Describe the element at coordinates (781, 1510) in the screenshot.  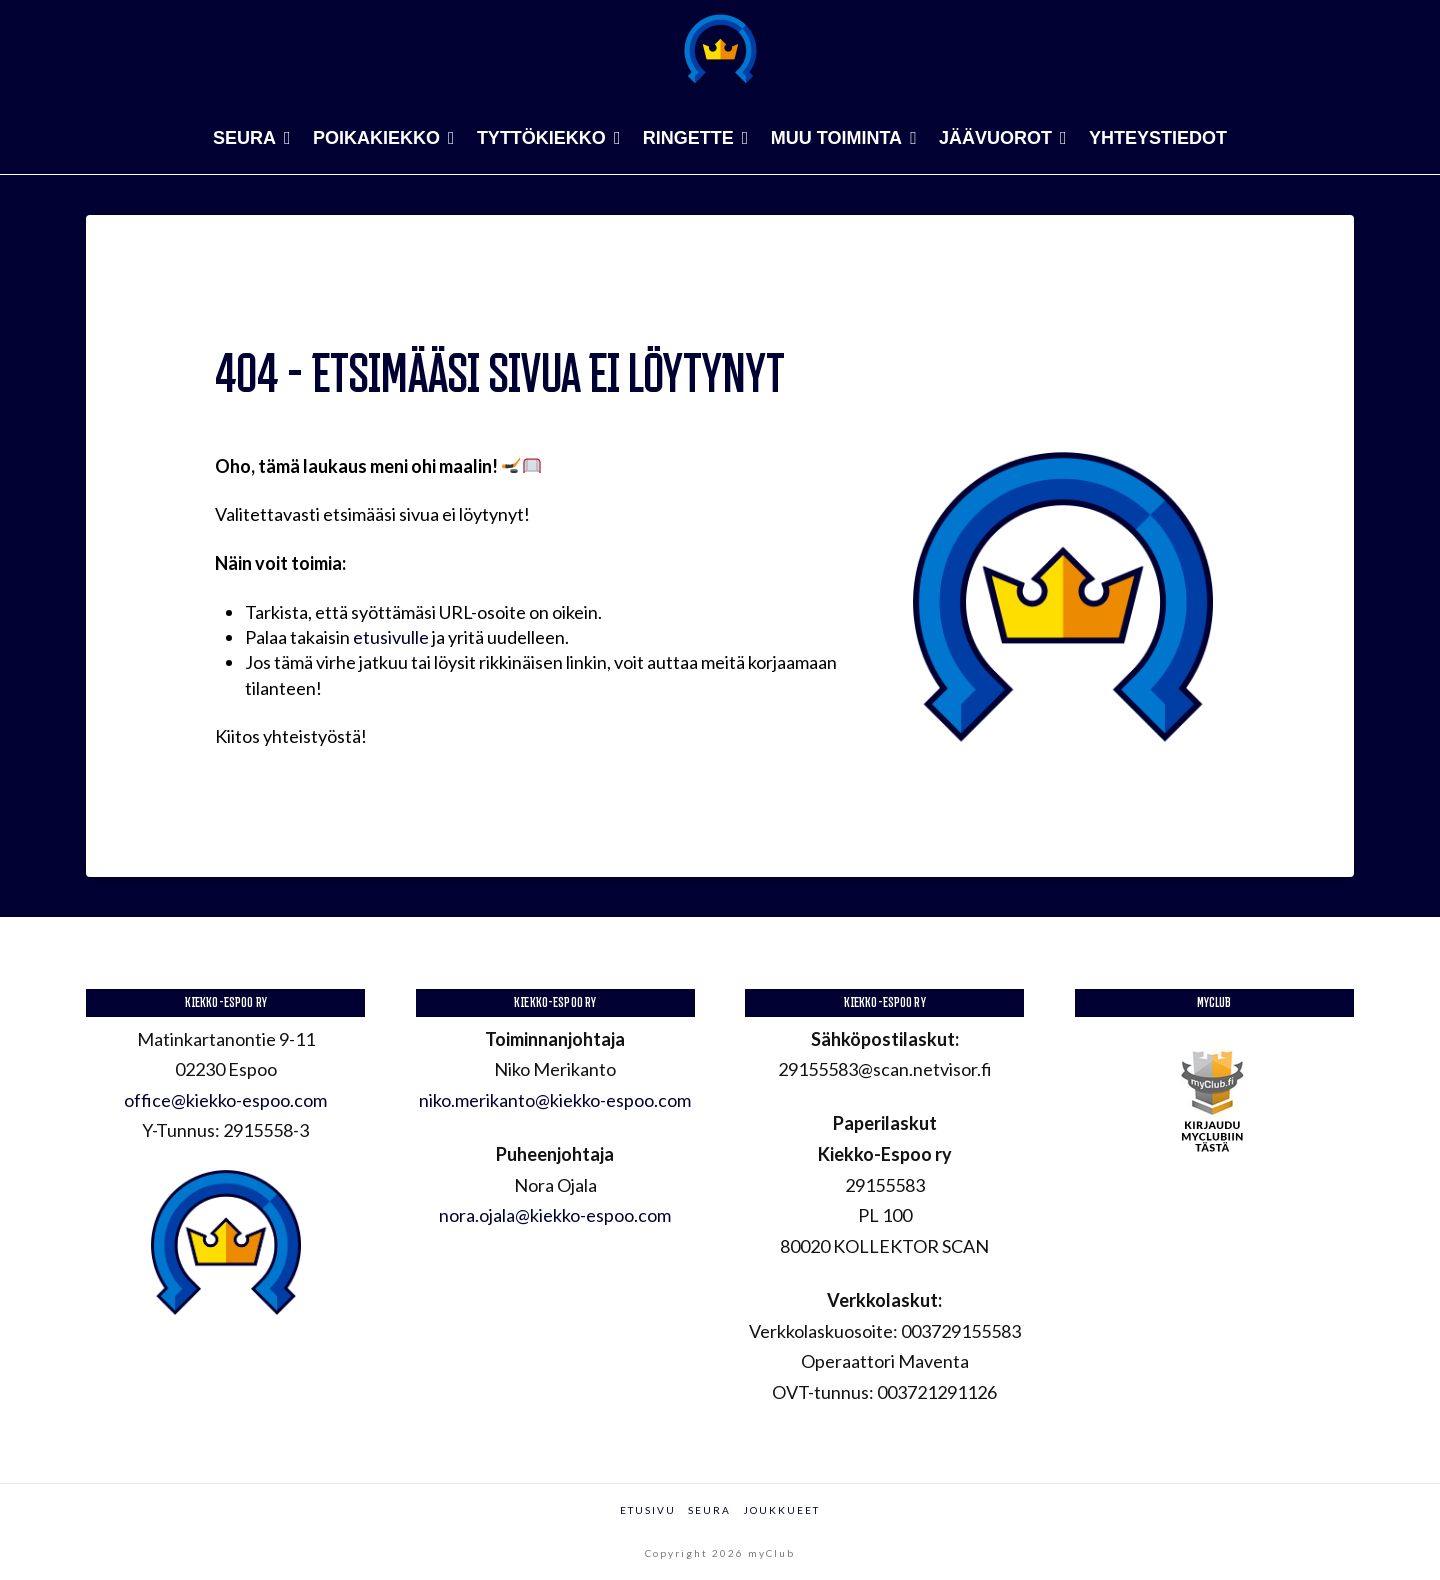
I see `Joukkueet` at that location.